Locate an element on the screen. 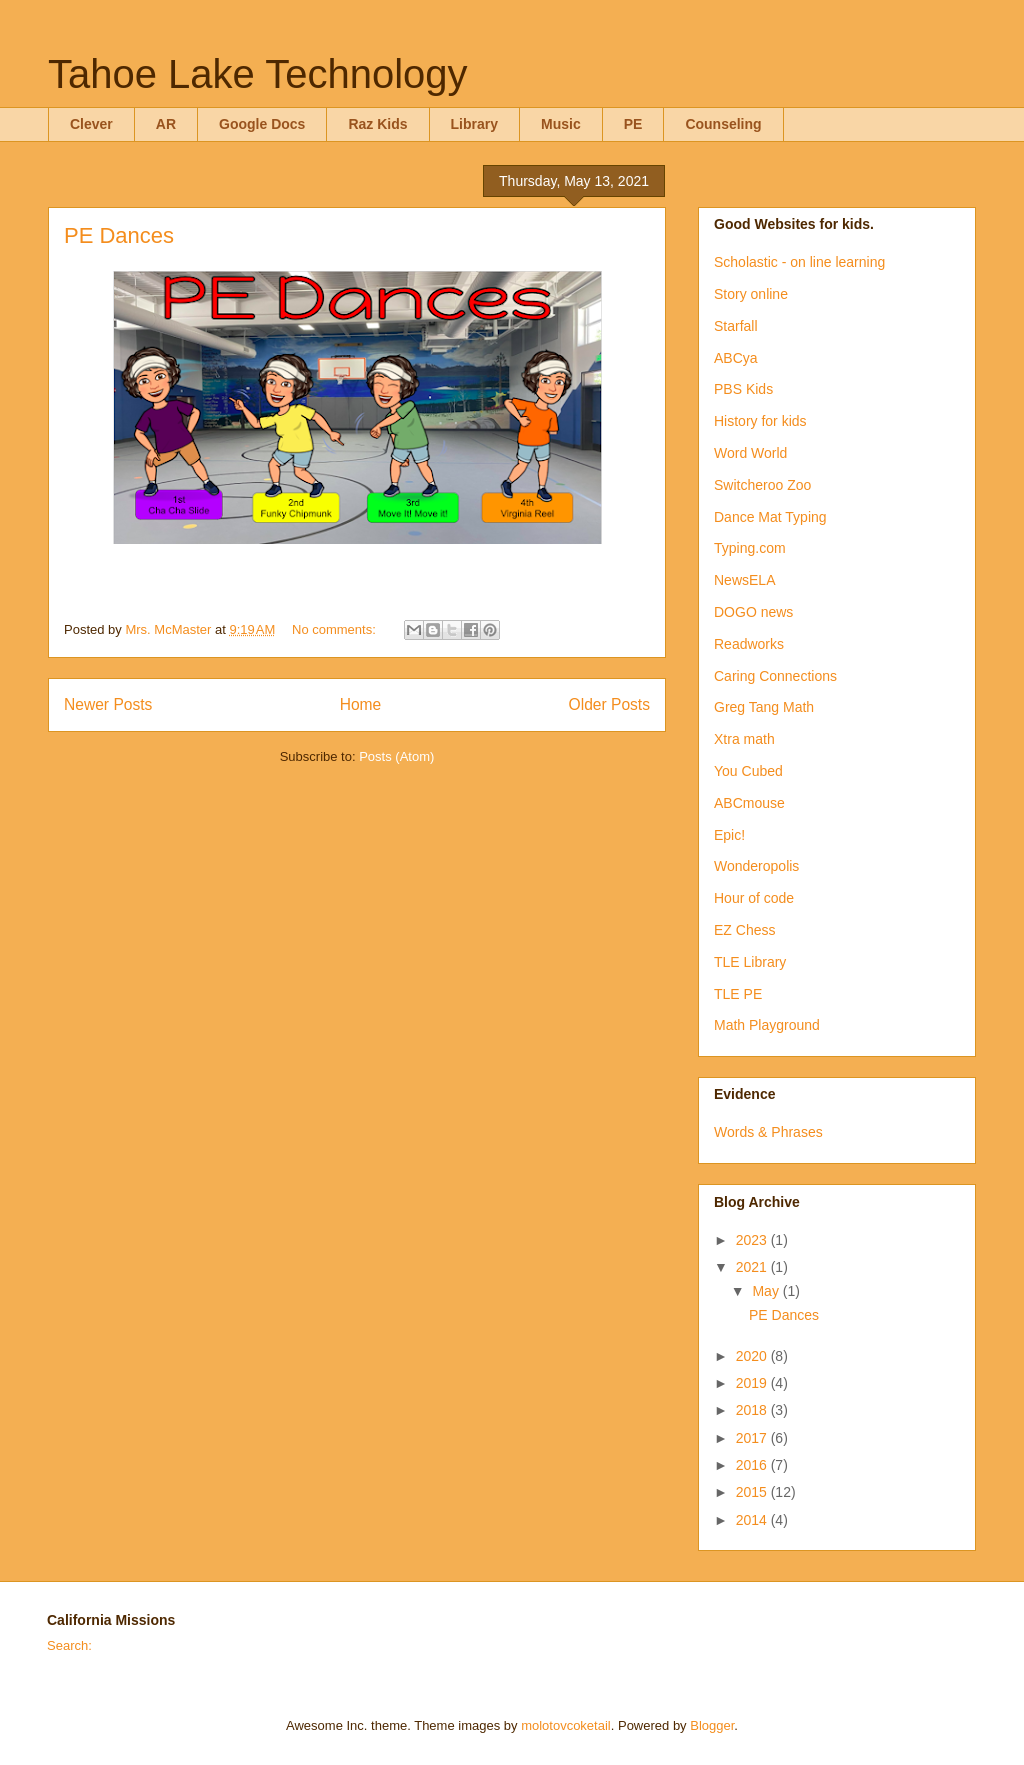  Older Posts is located at coordinates (609, 704).